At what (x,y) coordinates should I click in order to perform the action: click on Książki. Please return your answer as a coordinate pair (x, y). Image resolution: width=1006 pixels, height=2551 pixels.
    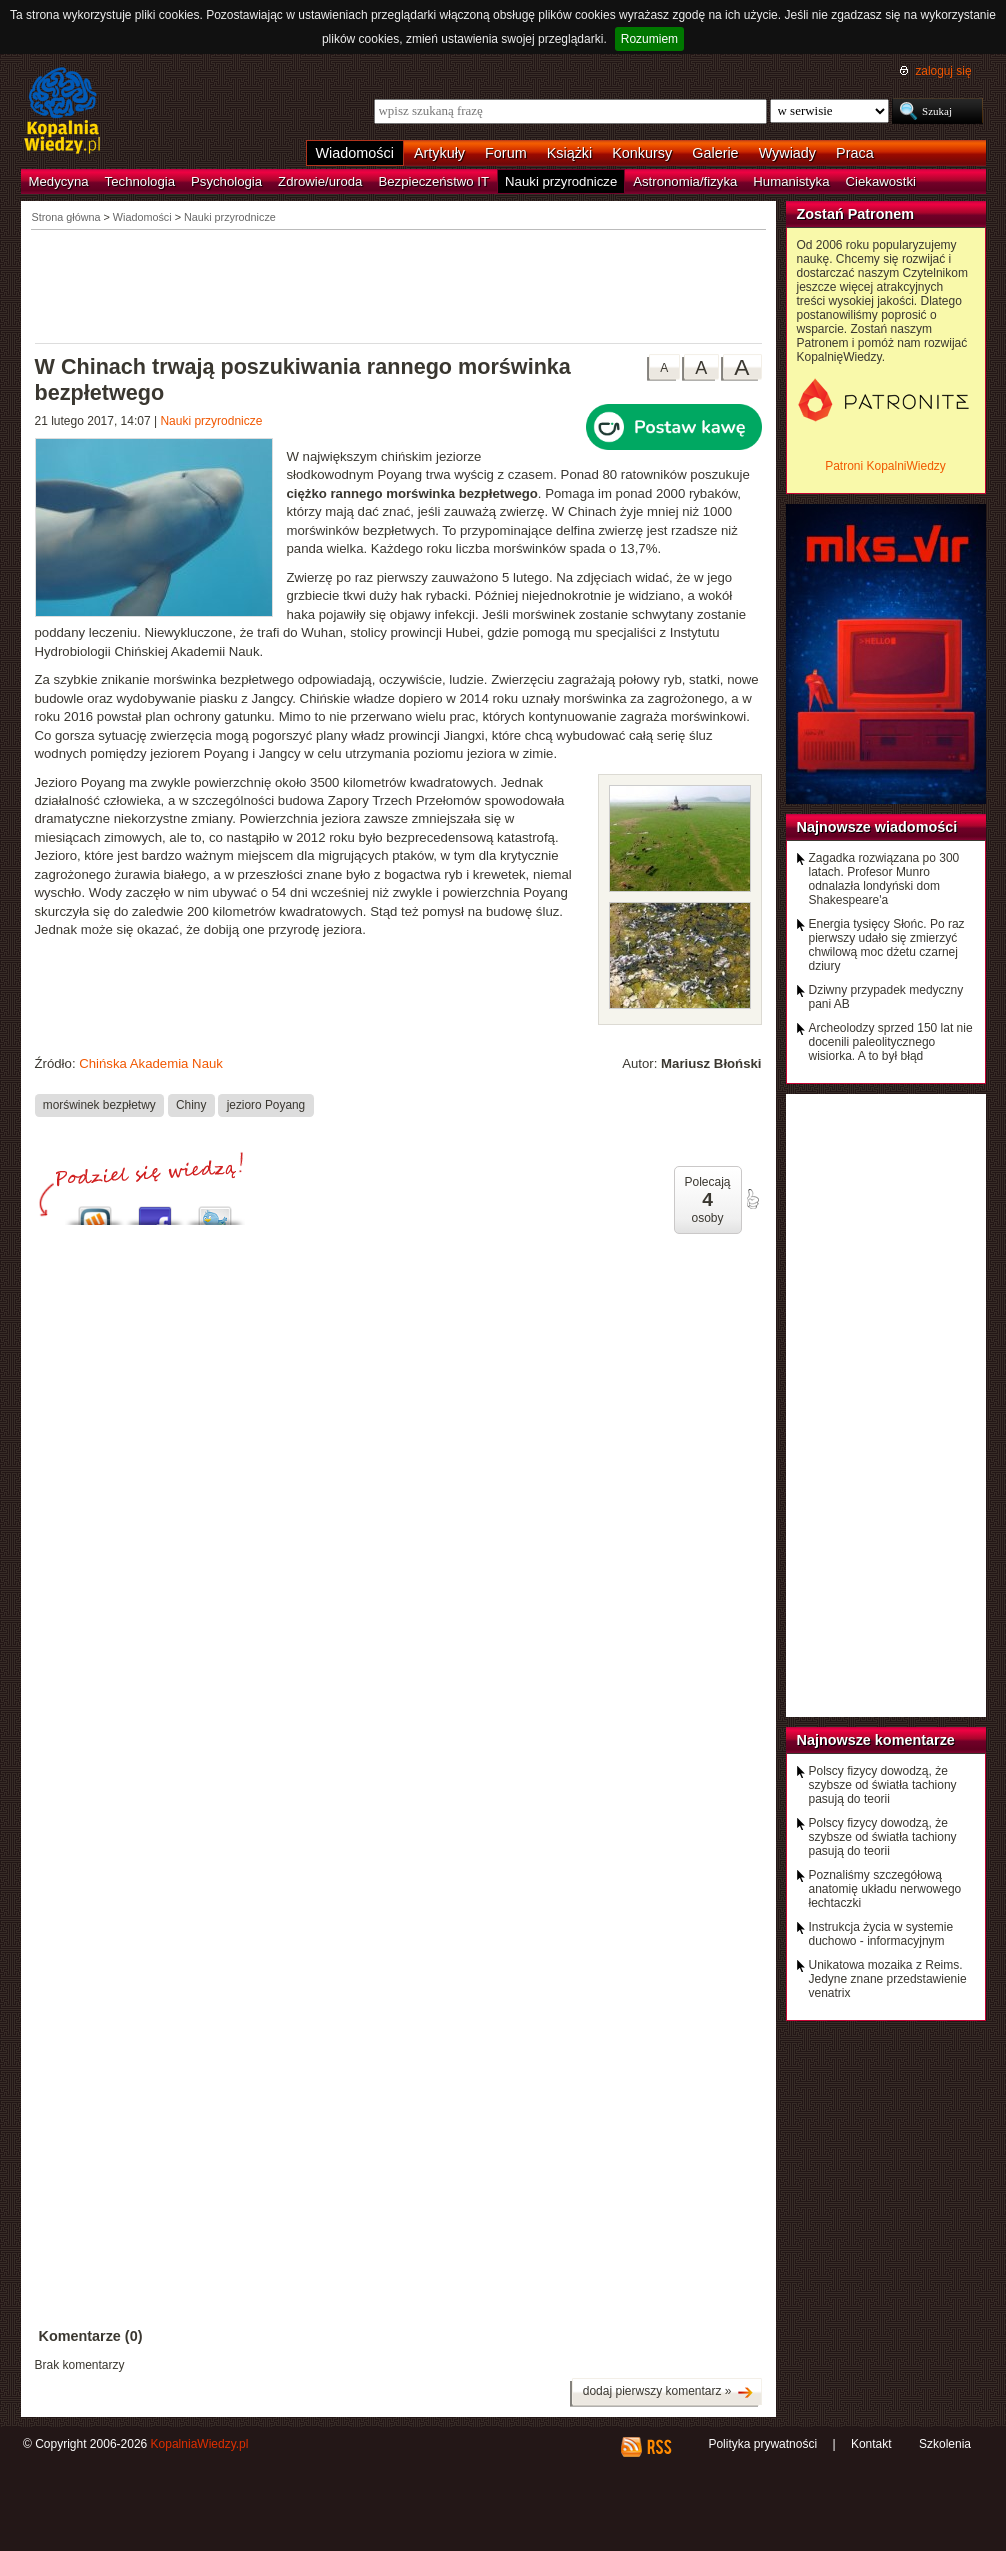
    Looking at the image, I should click on (570, 153).